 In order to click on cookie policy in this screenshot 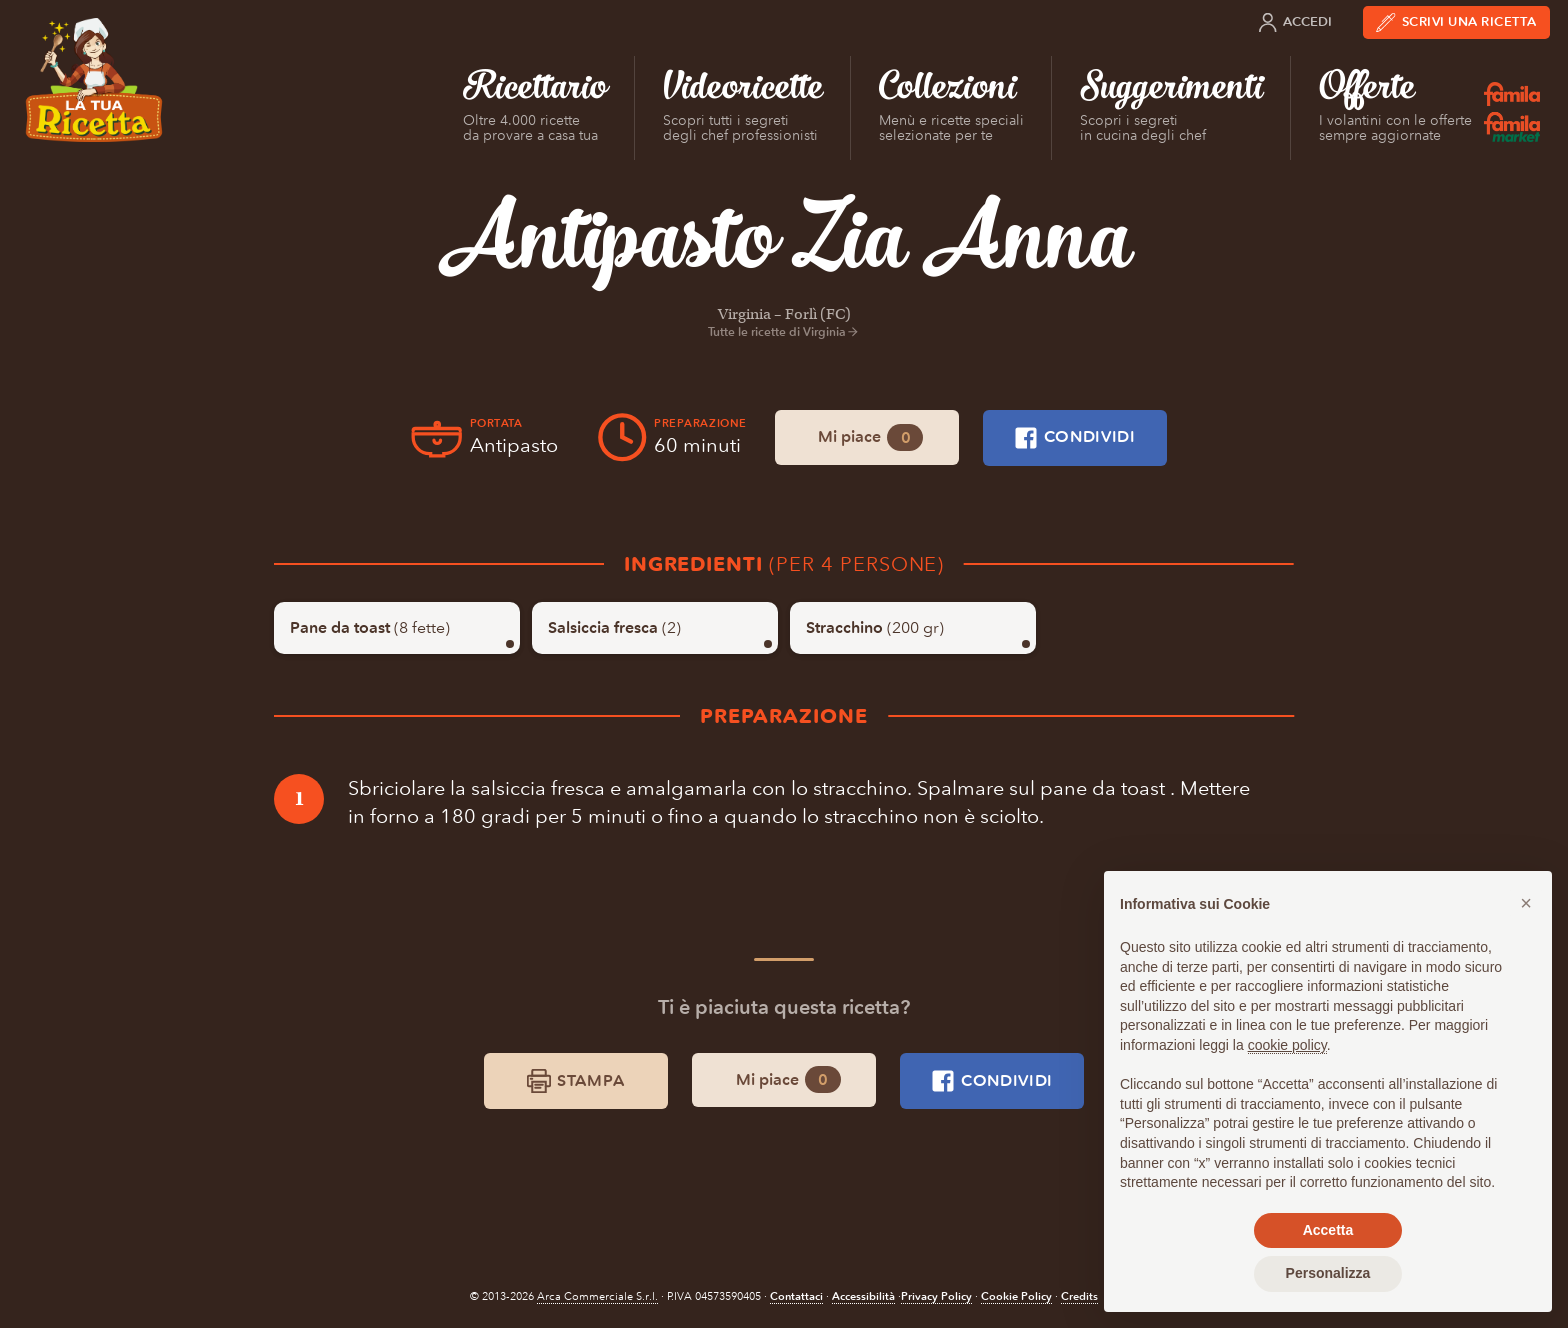, I will do `click(1287, 1045)`.